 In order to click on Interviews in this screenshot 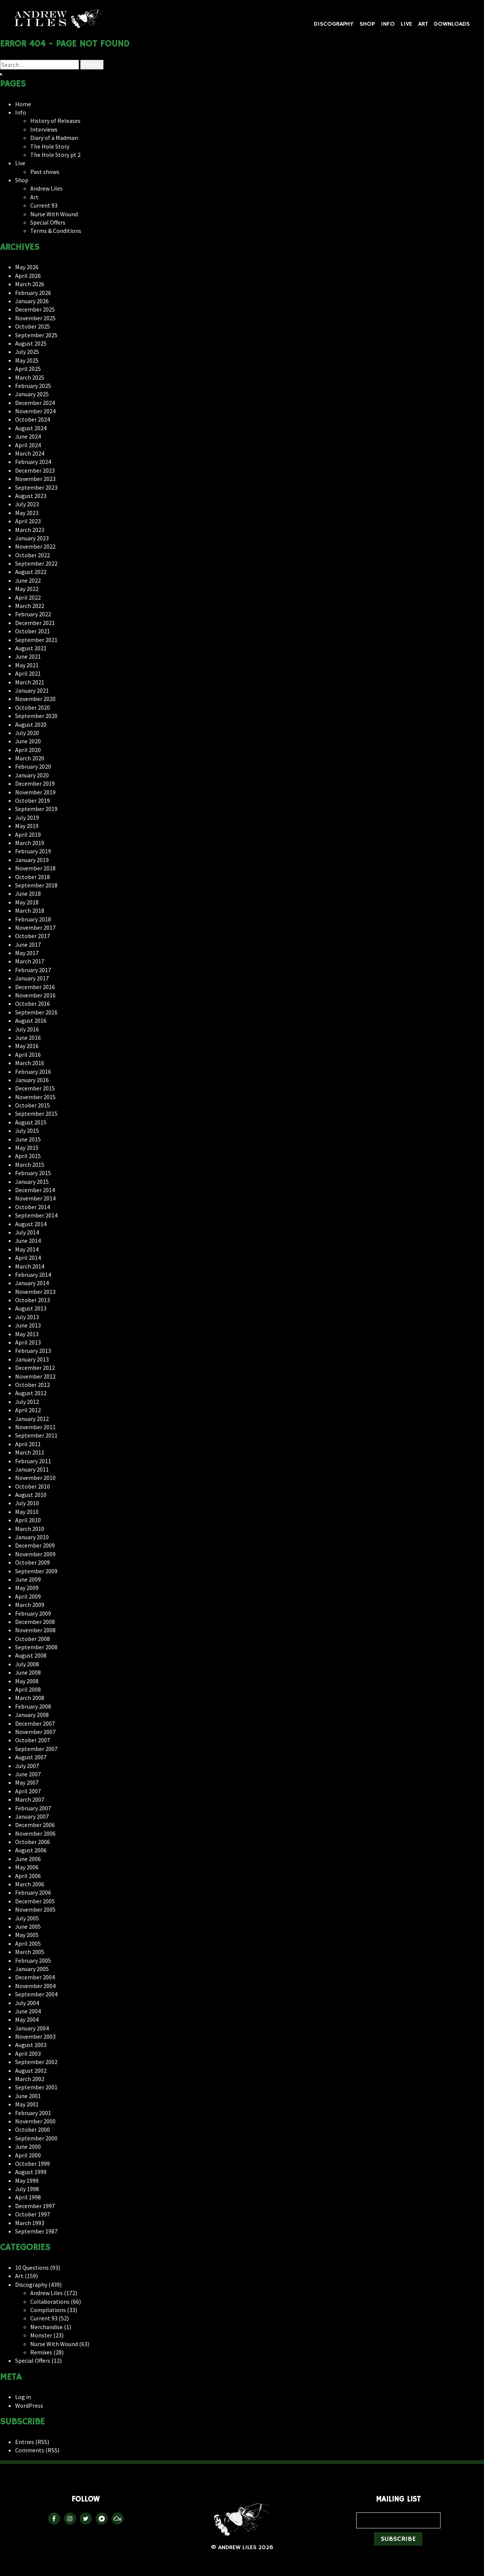, I will do `click(43, 129)`.